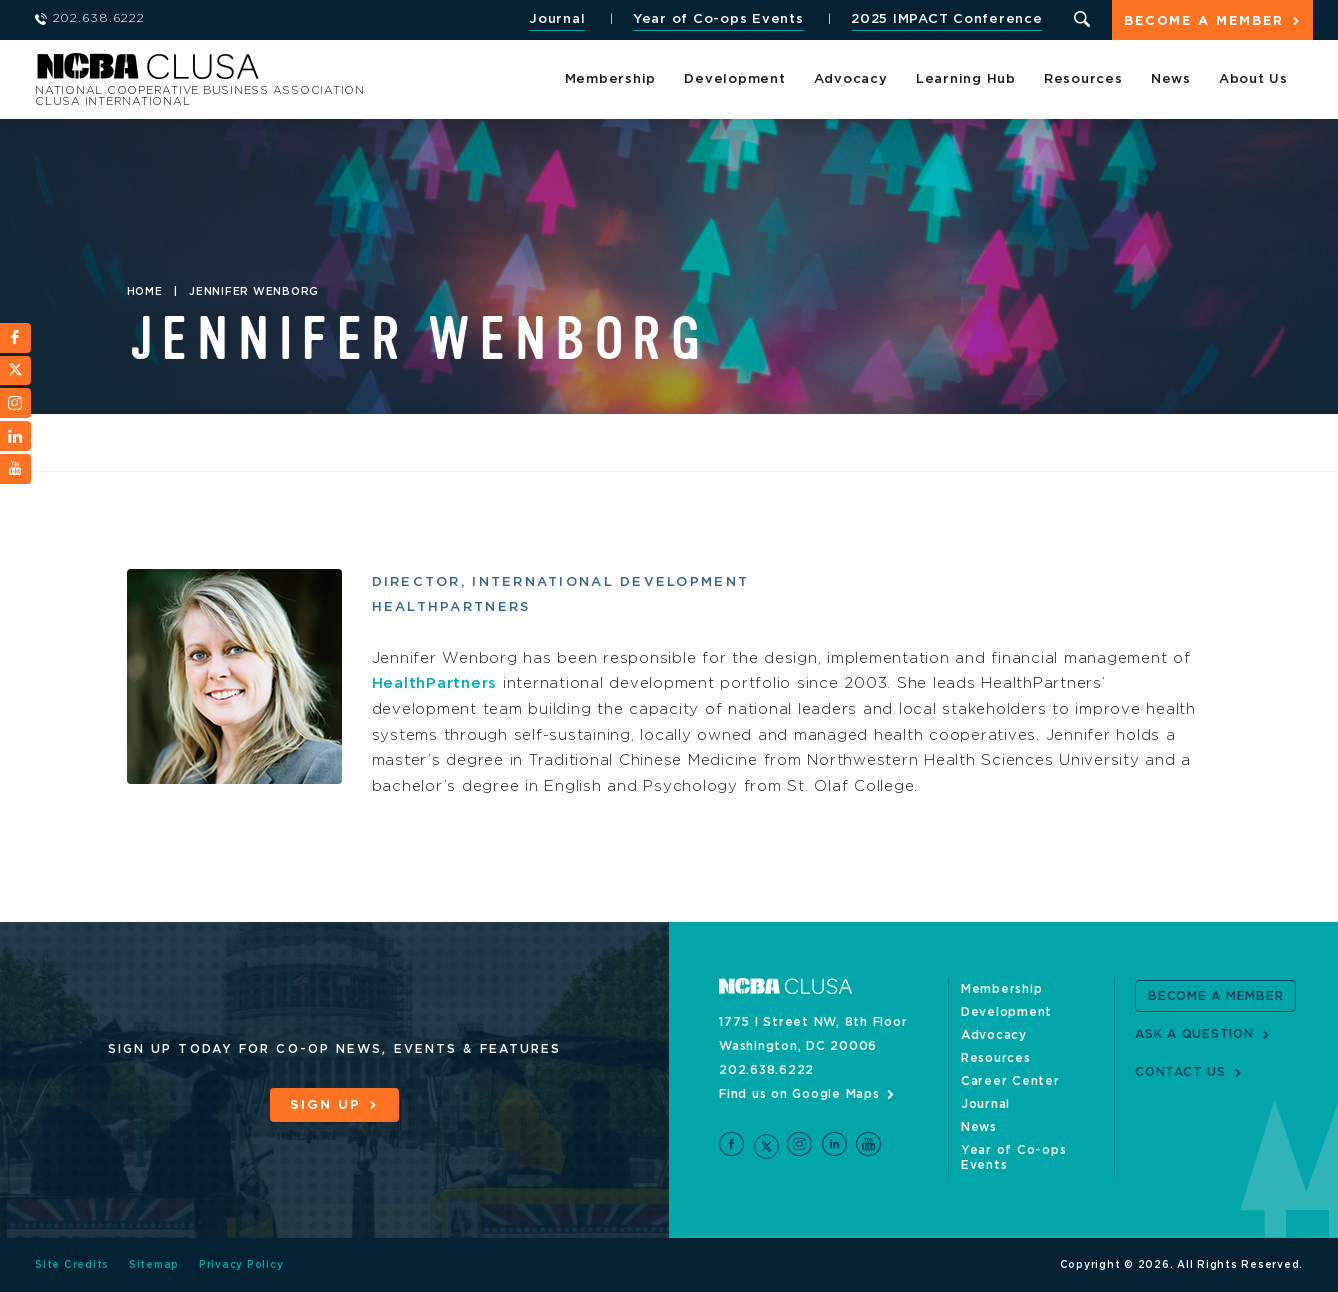 The height and width of the screenshot is (1292, 1338). What do you see at coordinates (1253, 79) in the screenshot?
I see `About Us` at bounding box center [1253, 79].